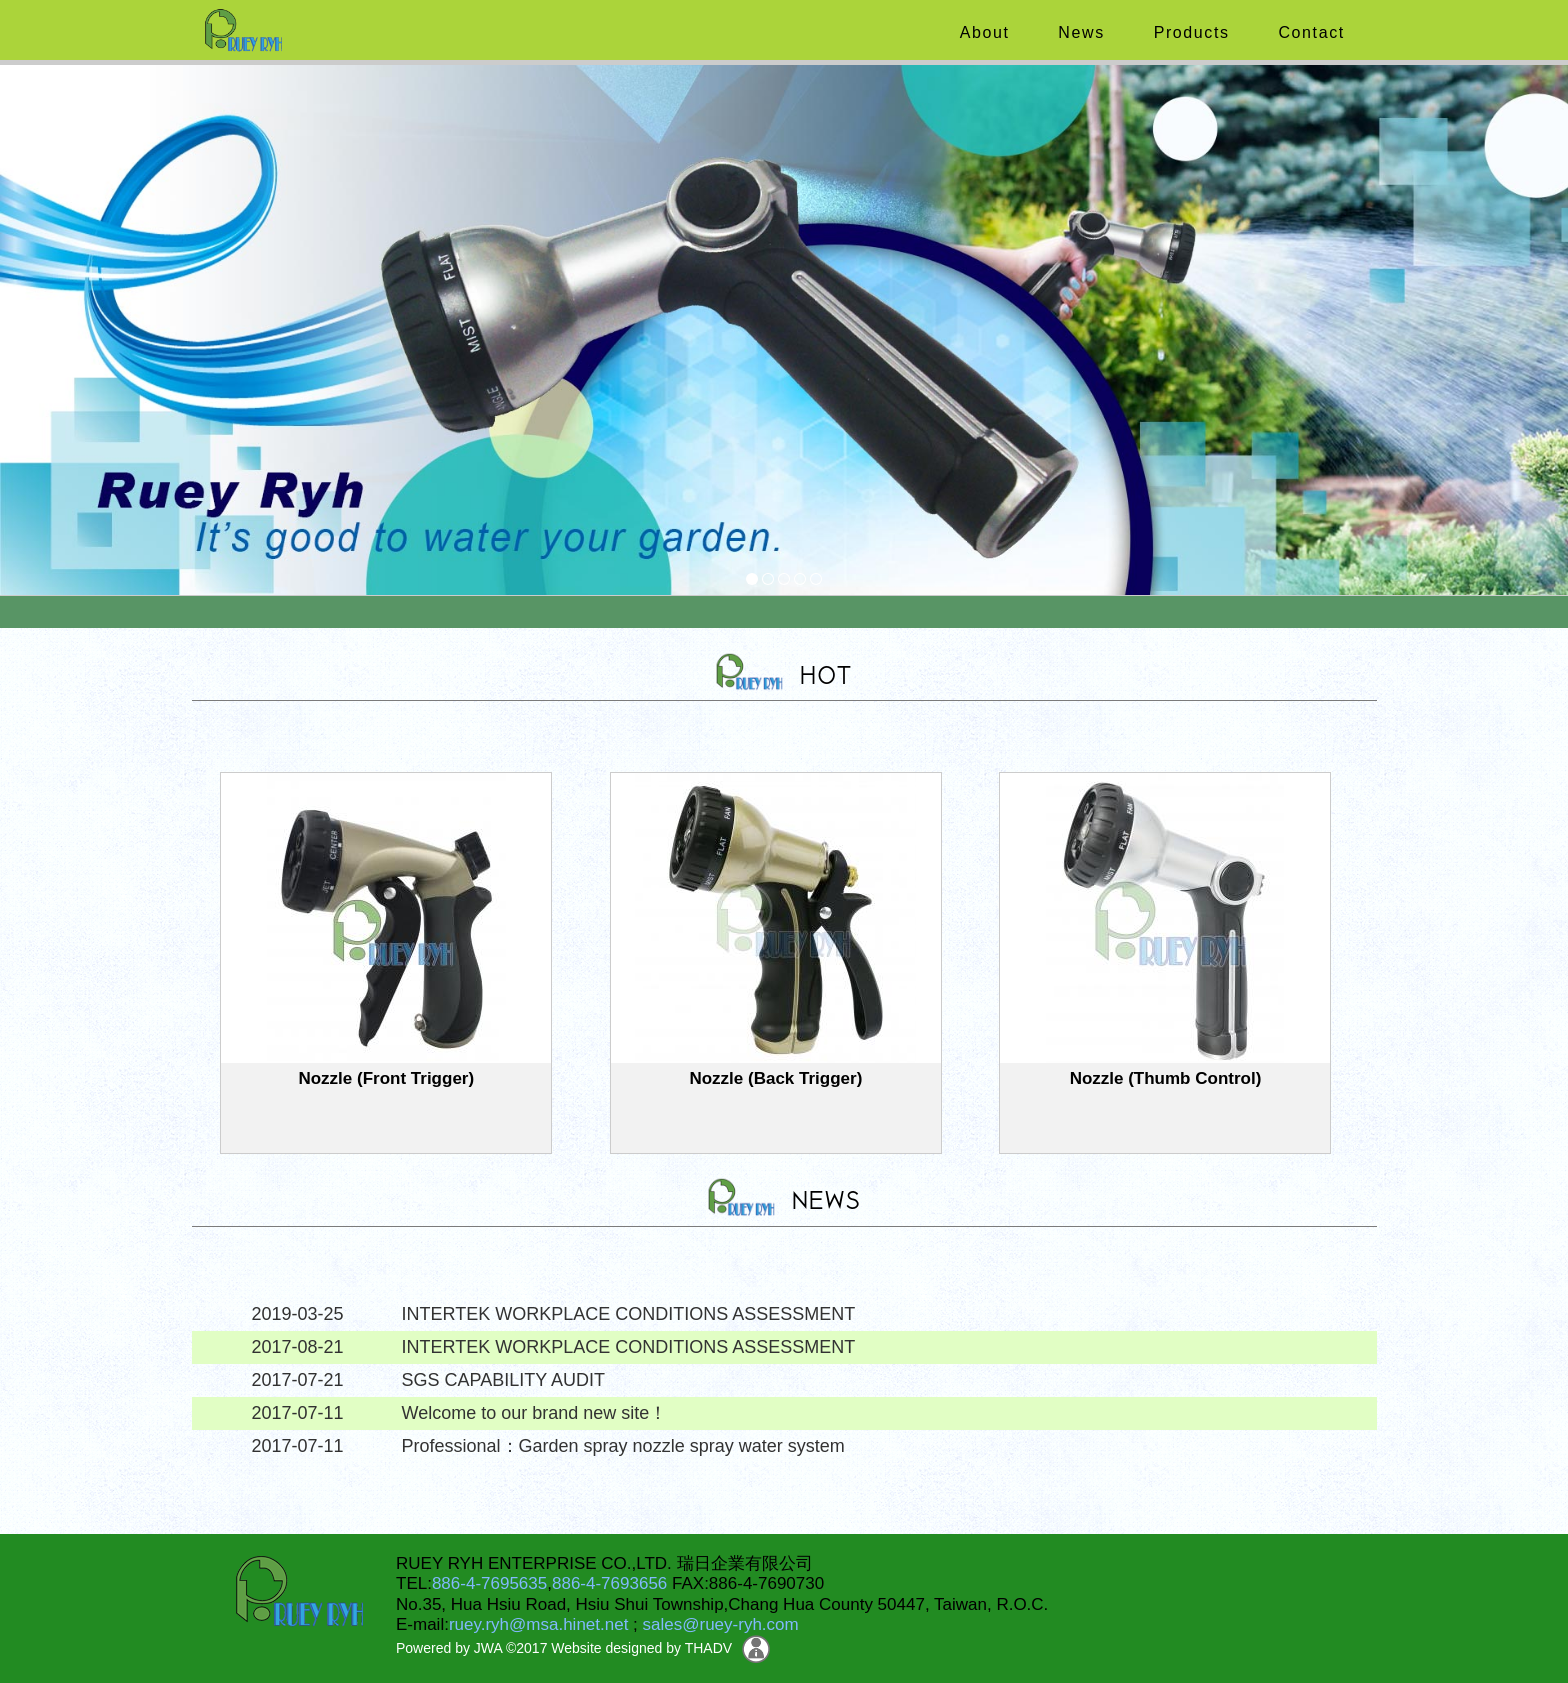 This screenshot has width=1568, height=1683. What do you see at coordinates (1189, 32) in the screenshot?
I see `Products` at bounding box center [1189, 32].